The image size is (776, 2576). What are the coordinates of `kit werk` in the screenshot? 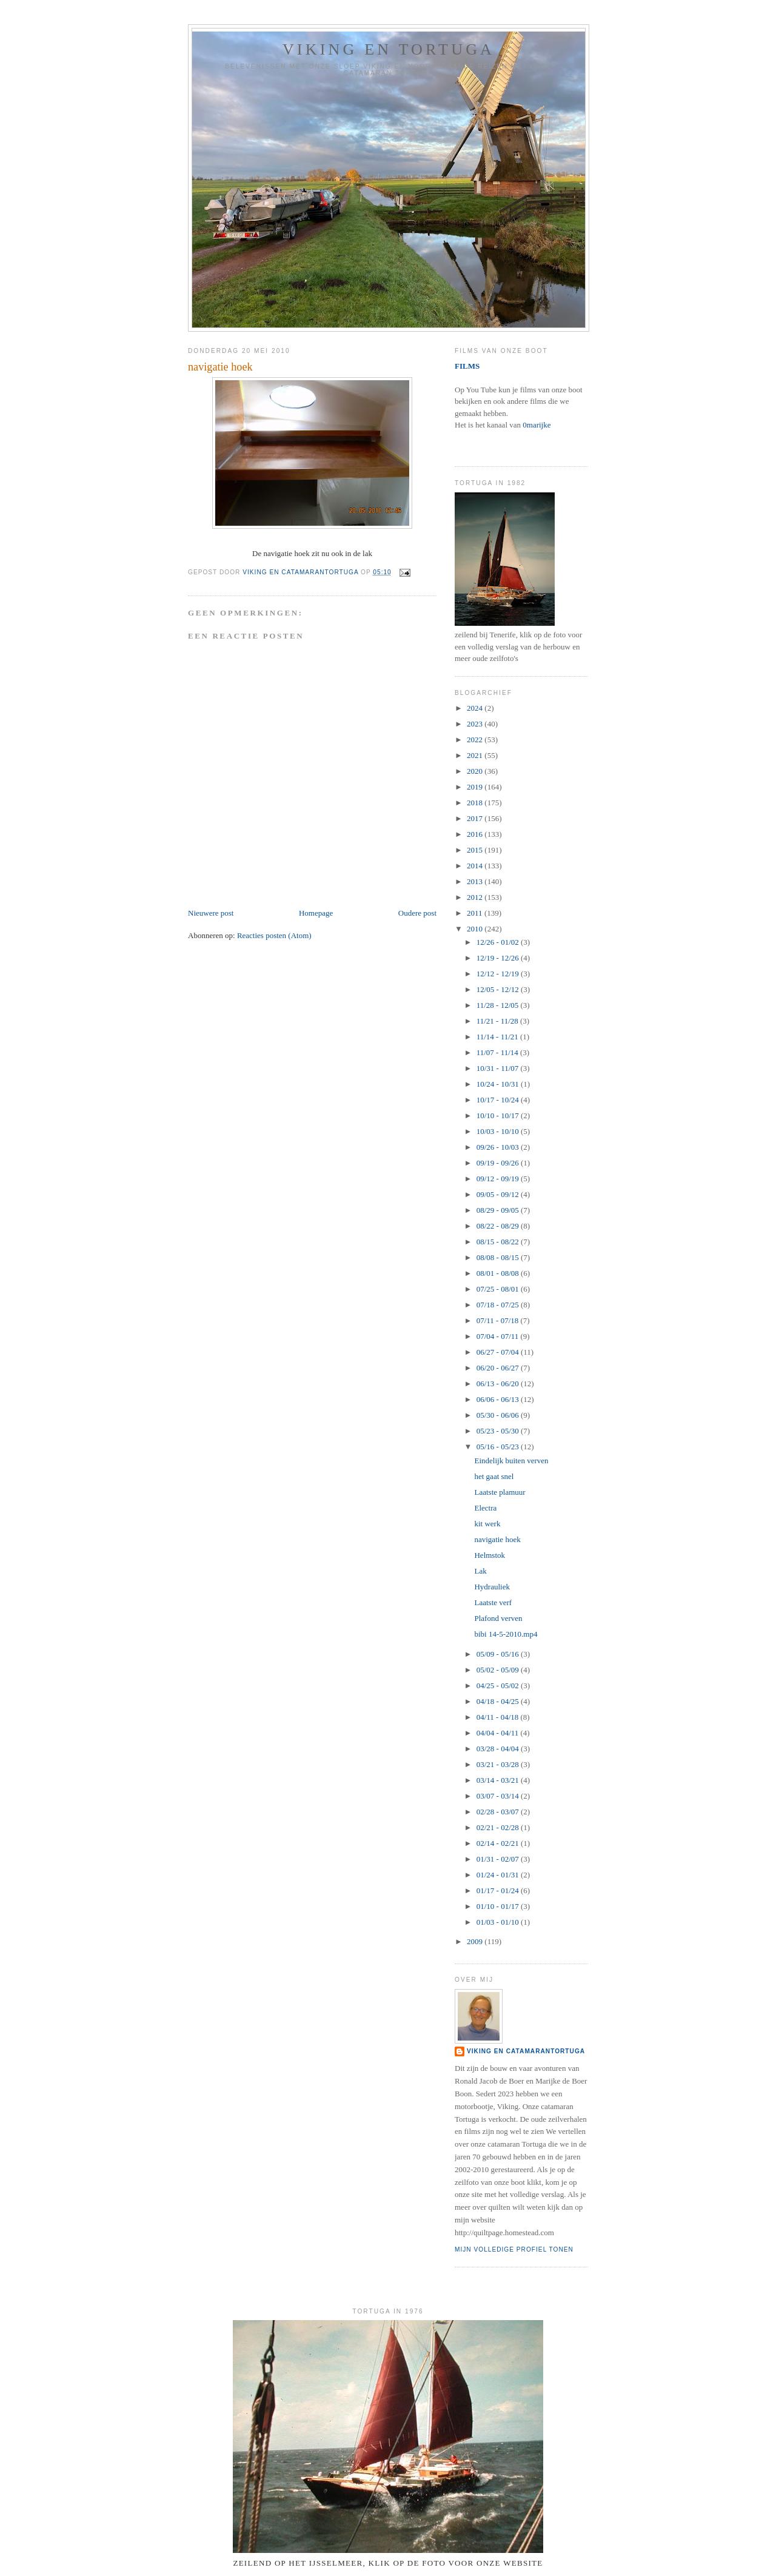 It's located at (487, 1523).